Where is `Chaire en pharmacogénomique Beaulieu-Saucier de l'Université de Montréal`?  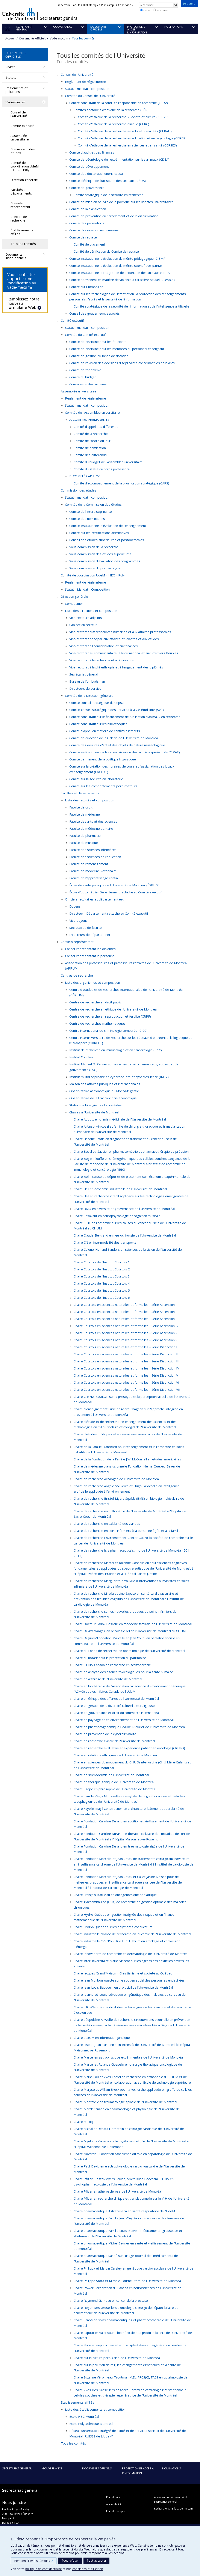 Chaire en pharmacogénomique Beaulieu-Saucier de l'Université de Montréal is located at coordinates (129, 1727).